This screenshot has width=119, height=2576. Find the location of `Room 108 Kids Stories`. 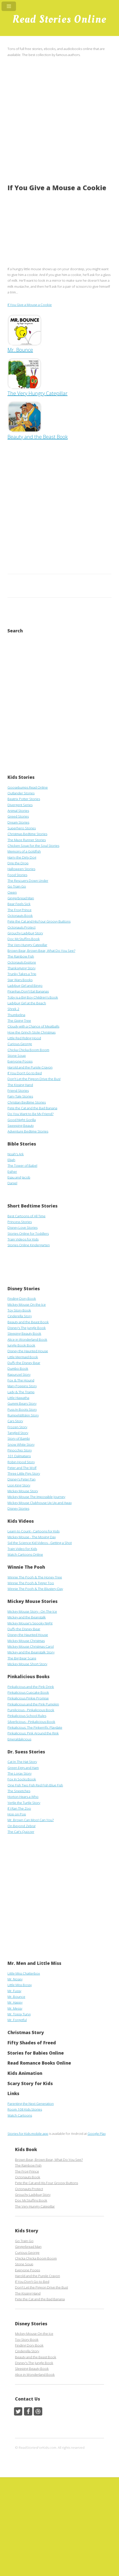

Room 108 Kids Stories is located at coordinates (25, 2109).